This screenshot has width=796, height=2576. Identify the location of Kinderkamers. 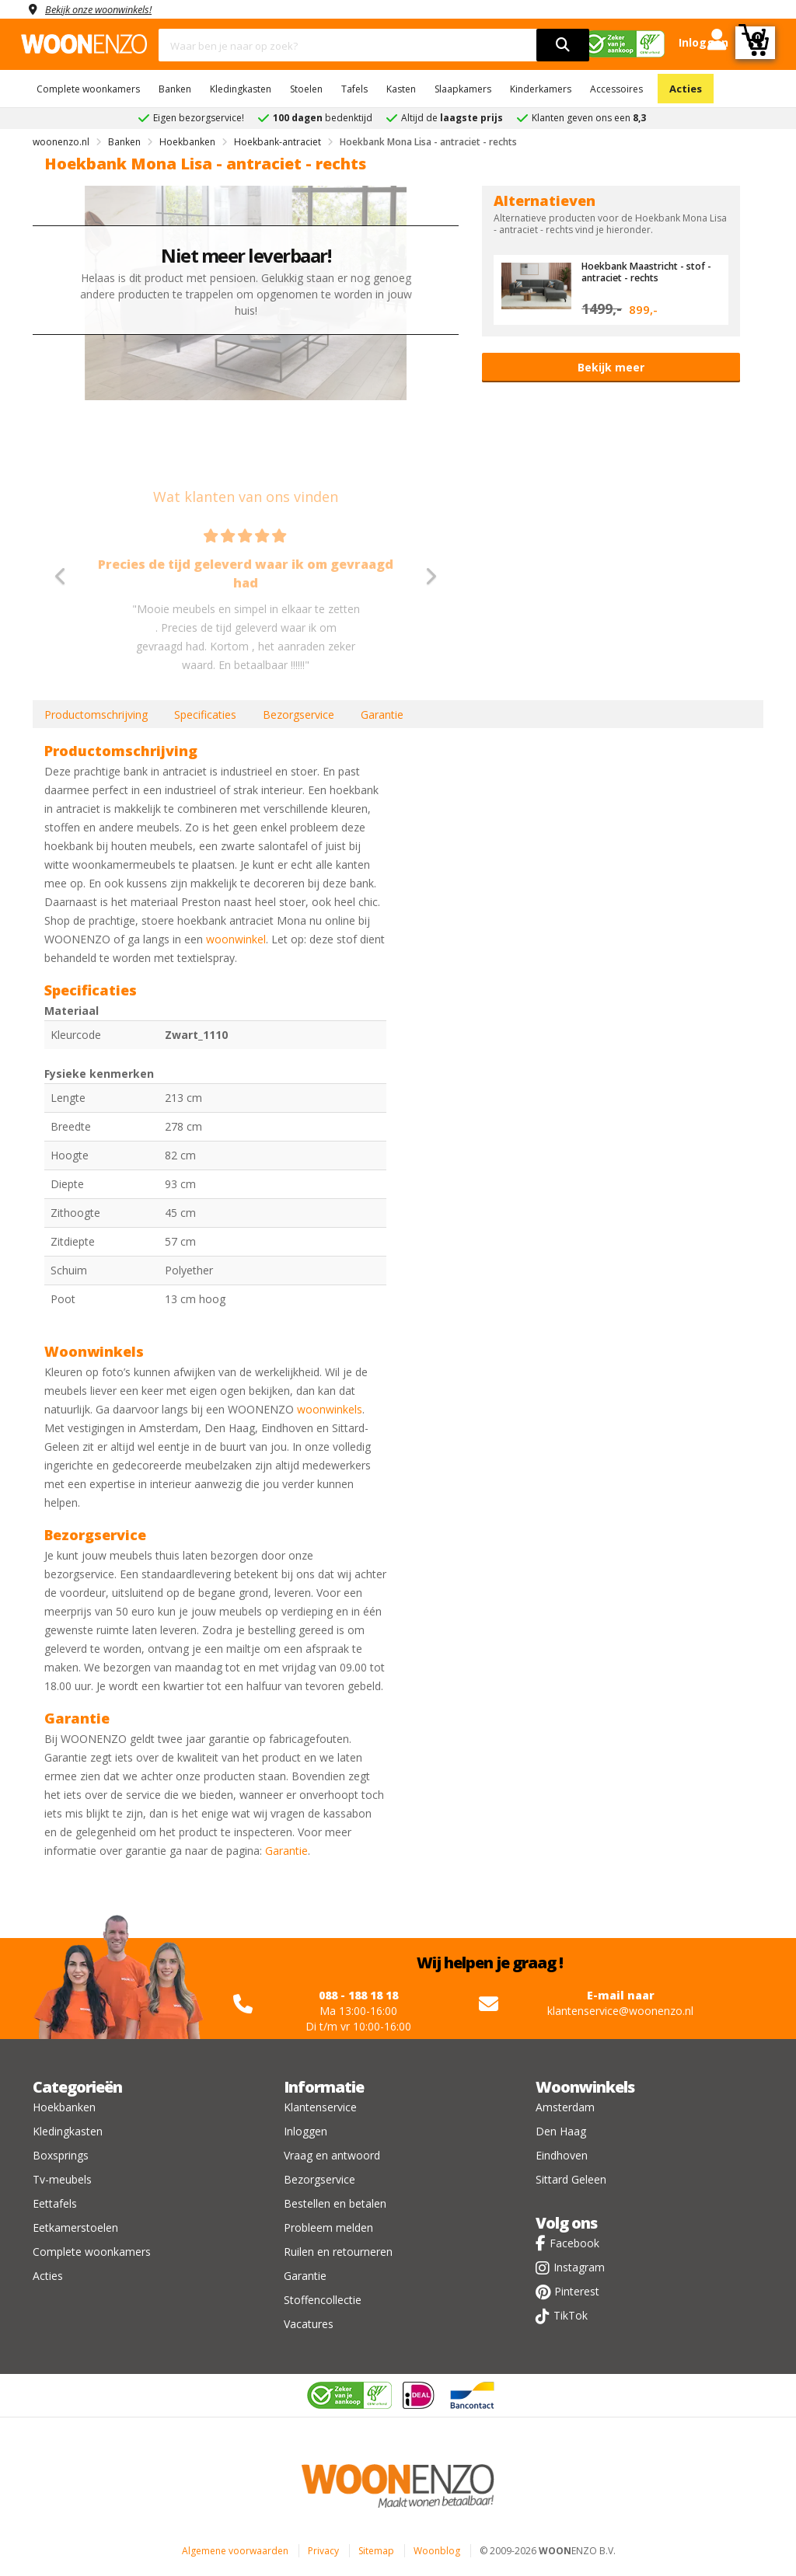
(540, 89).